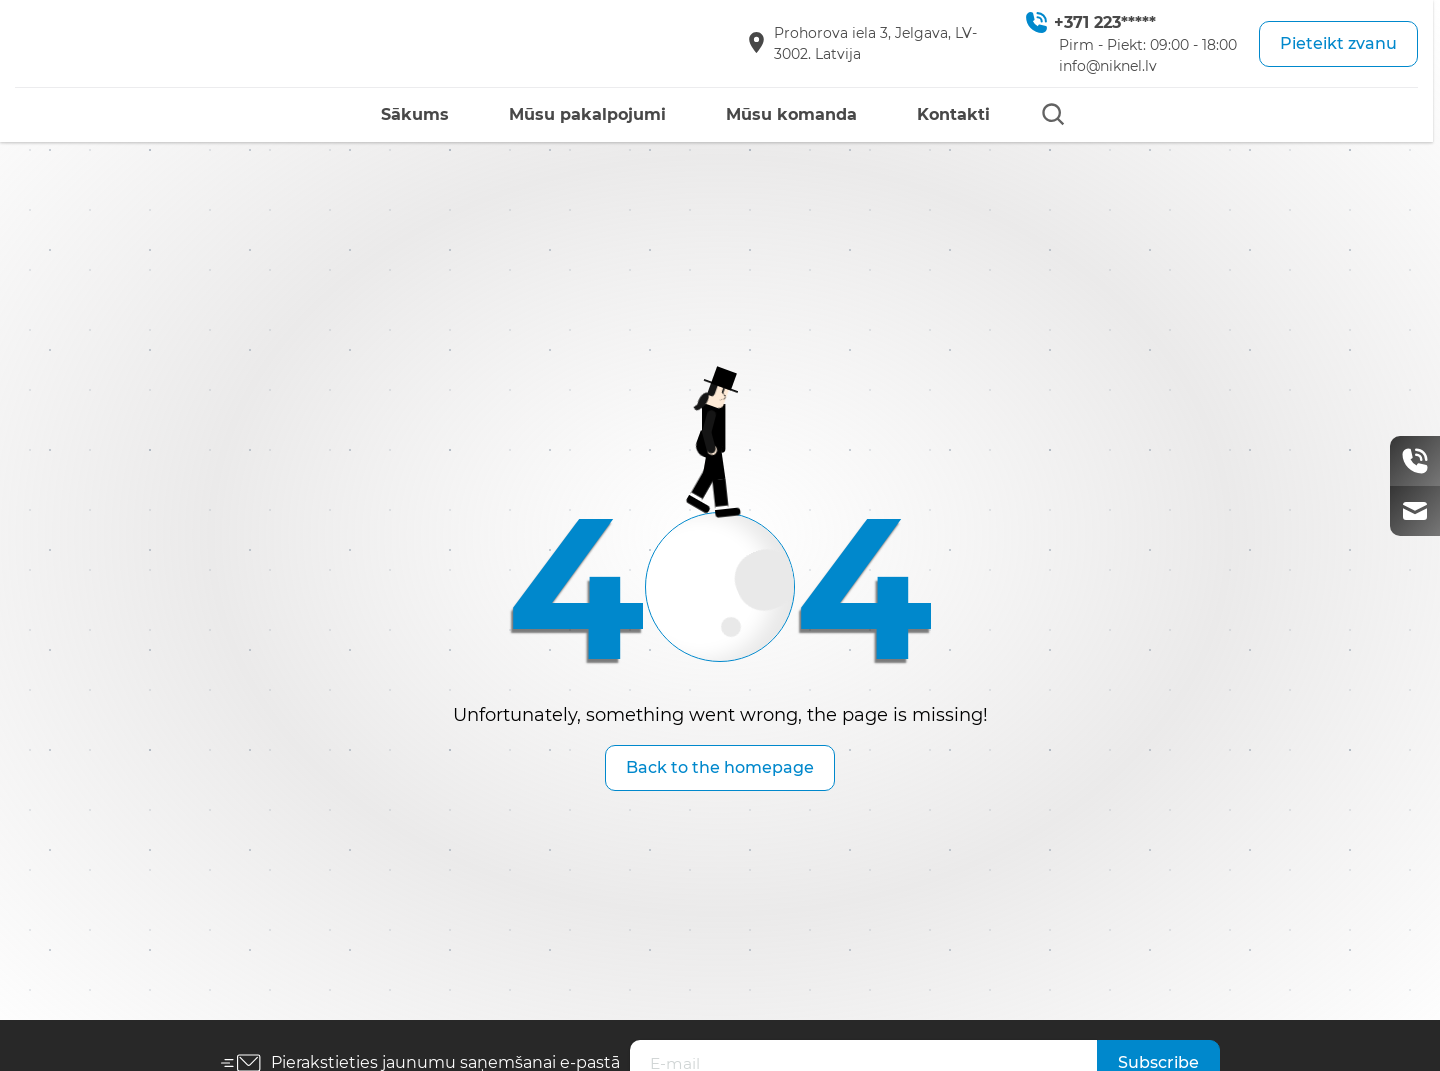  Describe the element at coordinates (791, 114) in the screenshot. I see `Mūsu komanda` at that location.